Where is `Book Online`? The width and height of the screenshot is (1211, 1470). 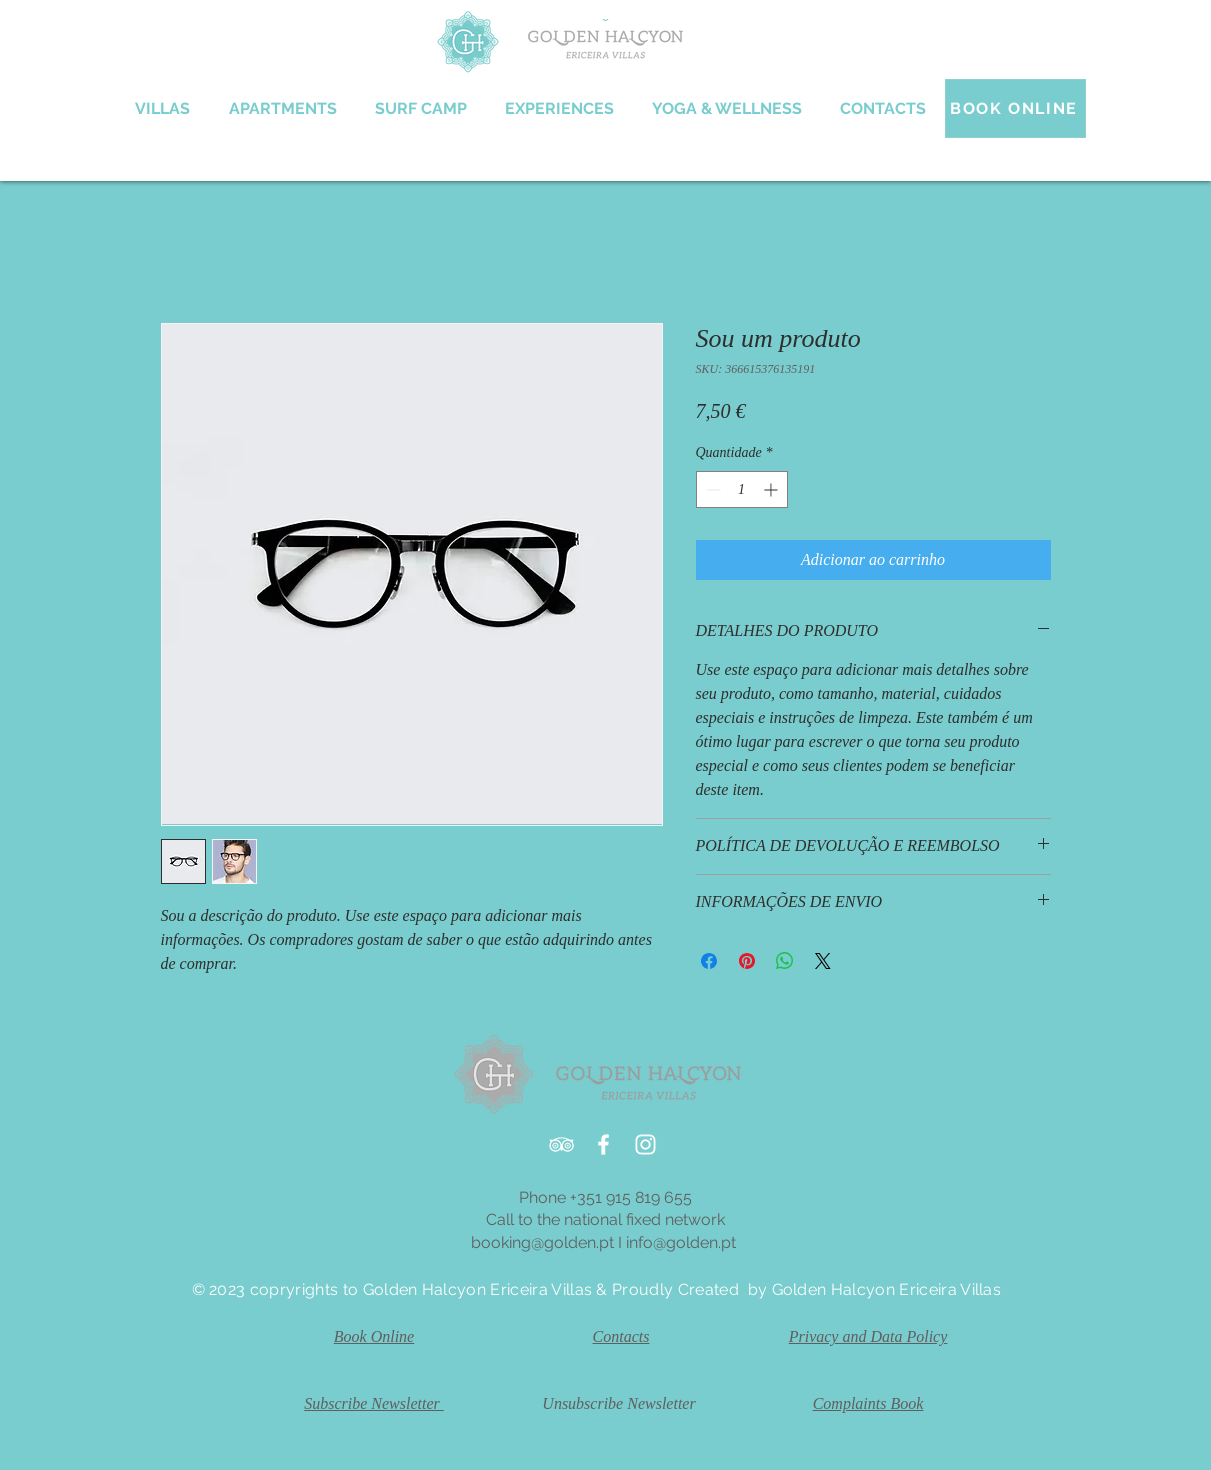
Book Online is located at coordinates (374, 1336).